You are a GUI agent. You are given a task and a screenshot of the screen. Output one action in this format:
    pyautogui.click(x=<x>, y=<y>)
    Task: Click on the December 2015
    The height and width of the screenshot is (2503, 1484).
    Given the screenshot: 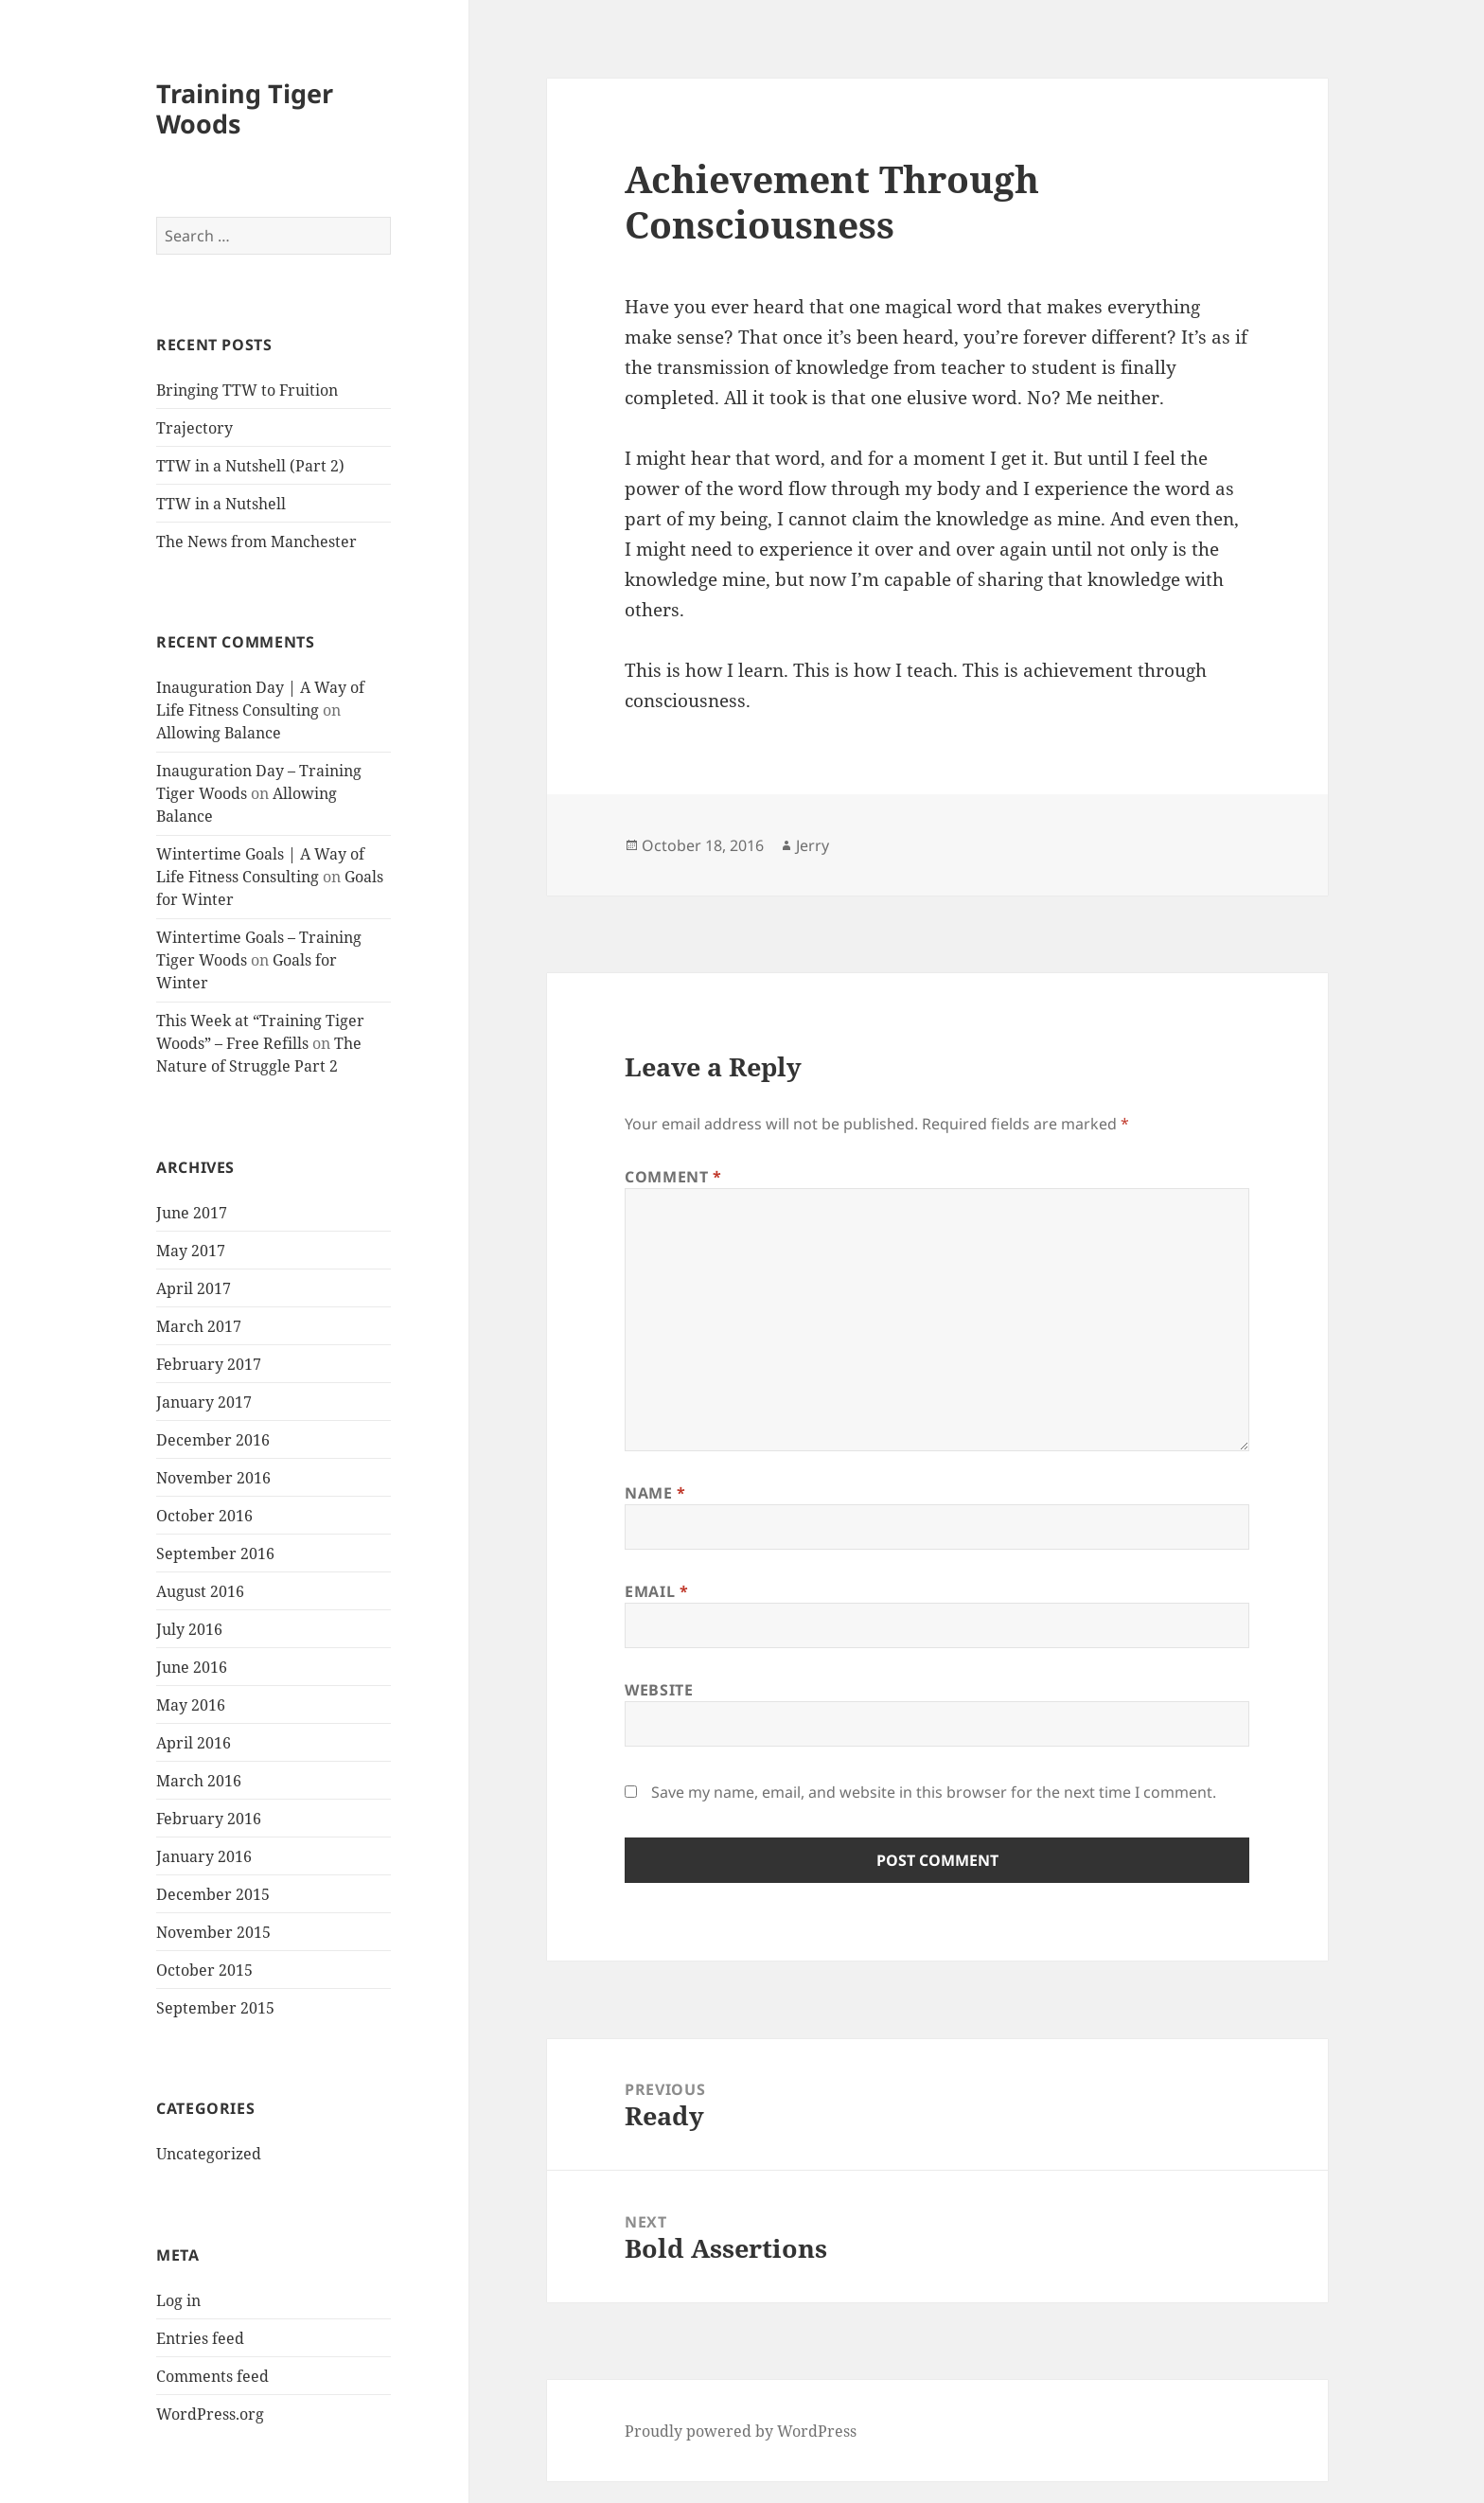 What is the action you would take?
    pyautogui.click(x=213, y=1894)
    